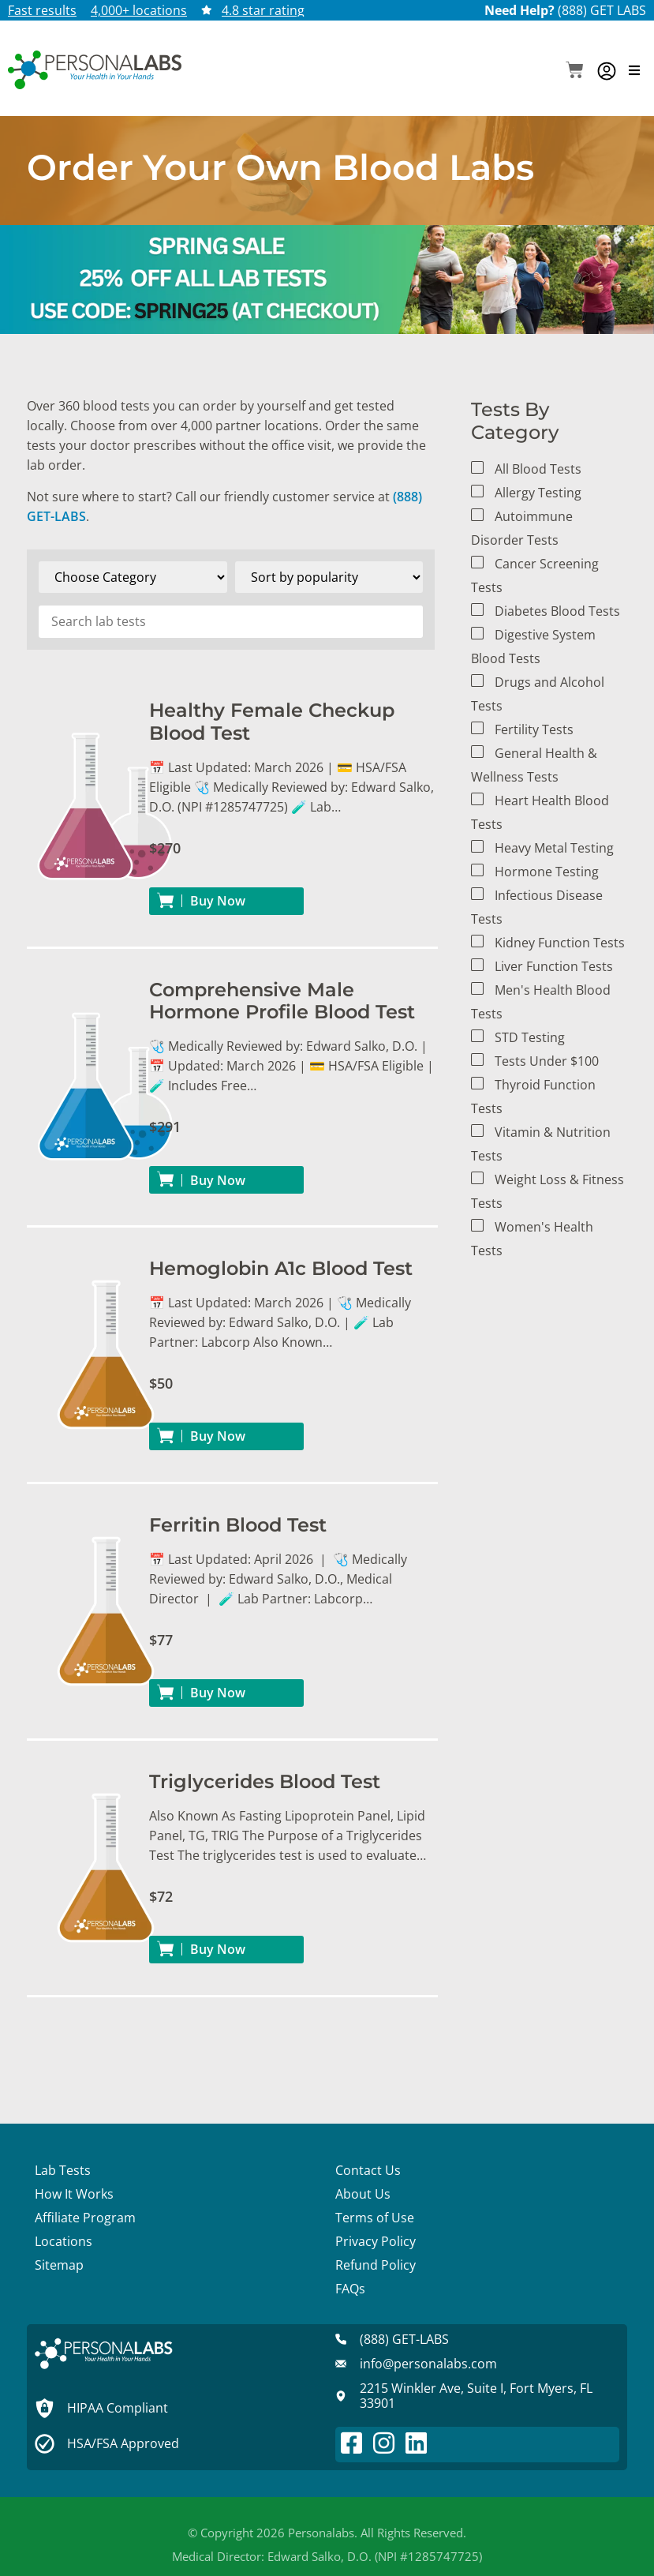 This screenshot has height=2576, width=654. Describe the element at coordinates (59, 2265) in the screenshot. I see `Sitemap` at that location.